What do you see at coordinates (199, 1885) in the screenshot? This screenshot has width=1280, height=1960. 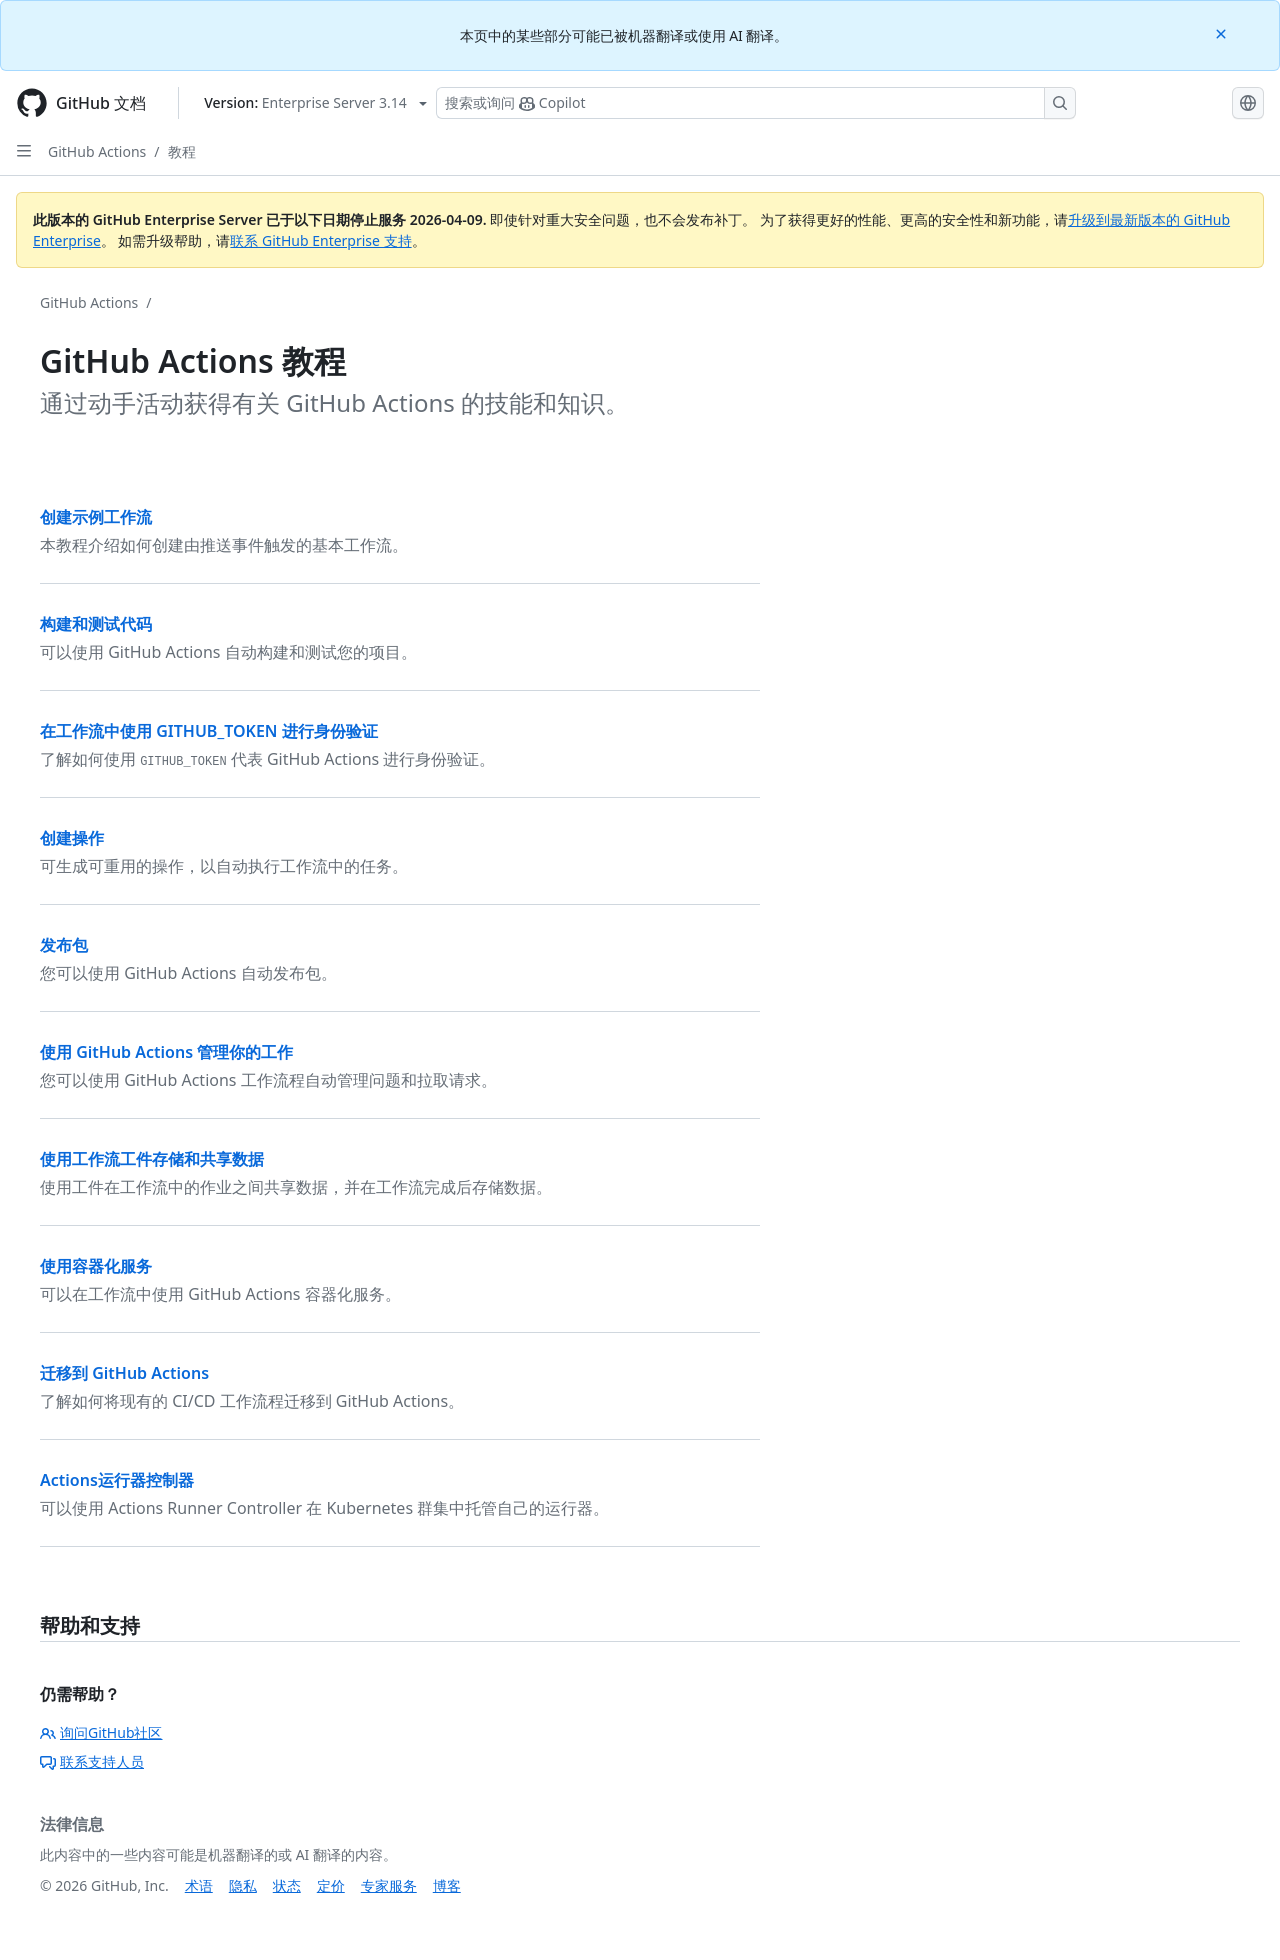 I see `术语` at bounding box center [199, 1885].